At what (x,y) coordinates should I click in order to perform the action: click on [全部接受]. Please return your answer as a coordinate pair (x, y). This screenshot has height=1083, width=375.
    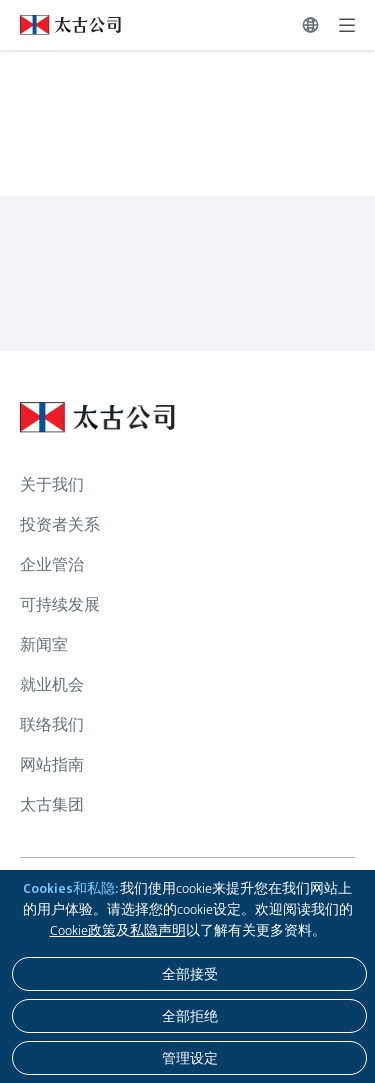
    Looking at the image, I should click on (189, 974).